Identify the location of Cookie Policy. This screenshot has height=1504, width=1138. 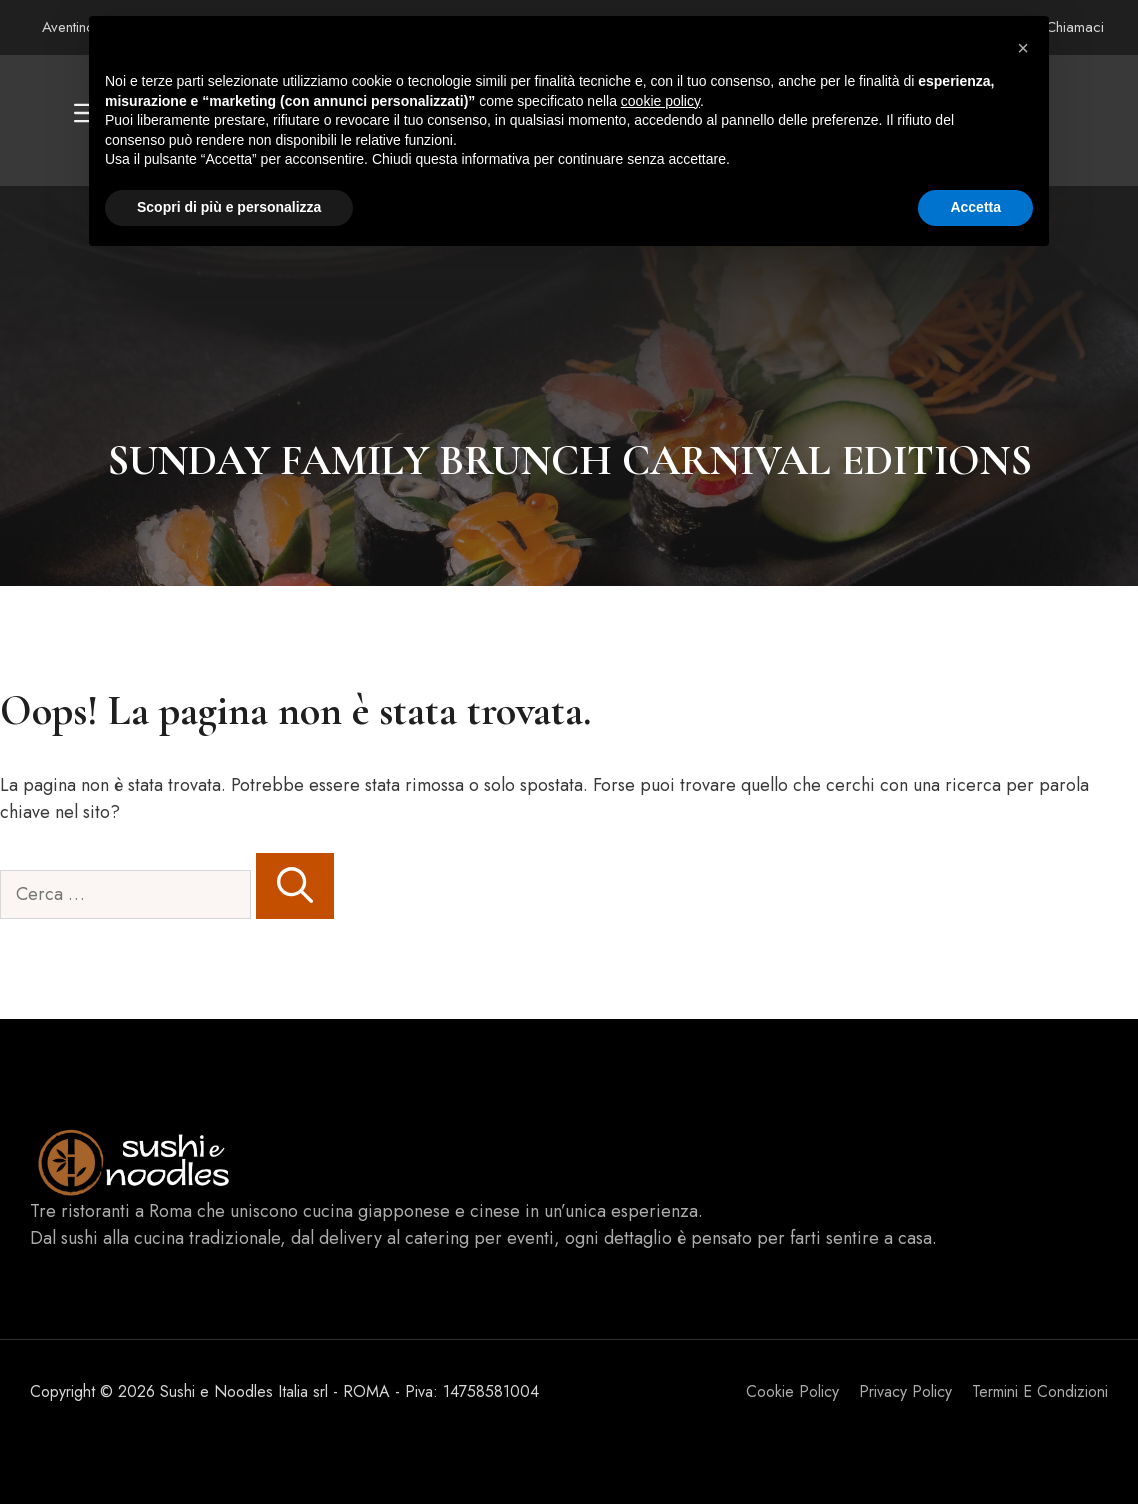
(792, 1391).